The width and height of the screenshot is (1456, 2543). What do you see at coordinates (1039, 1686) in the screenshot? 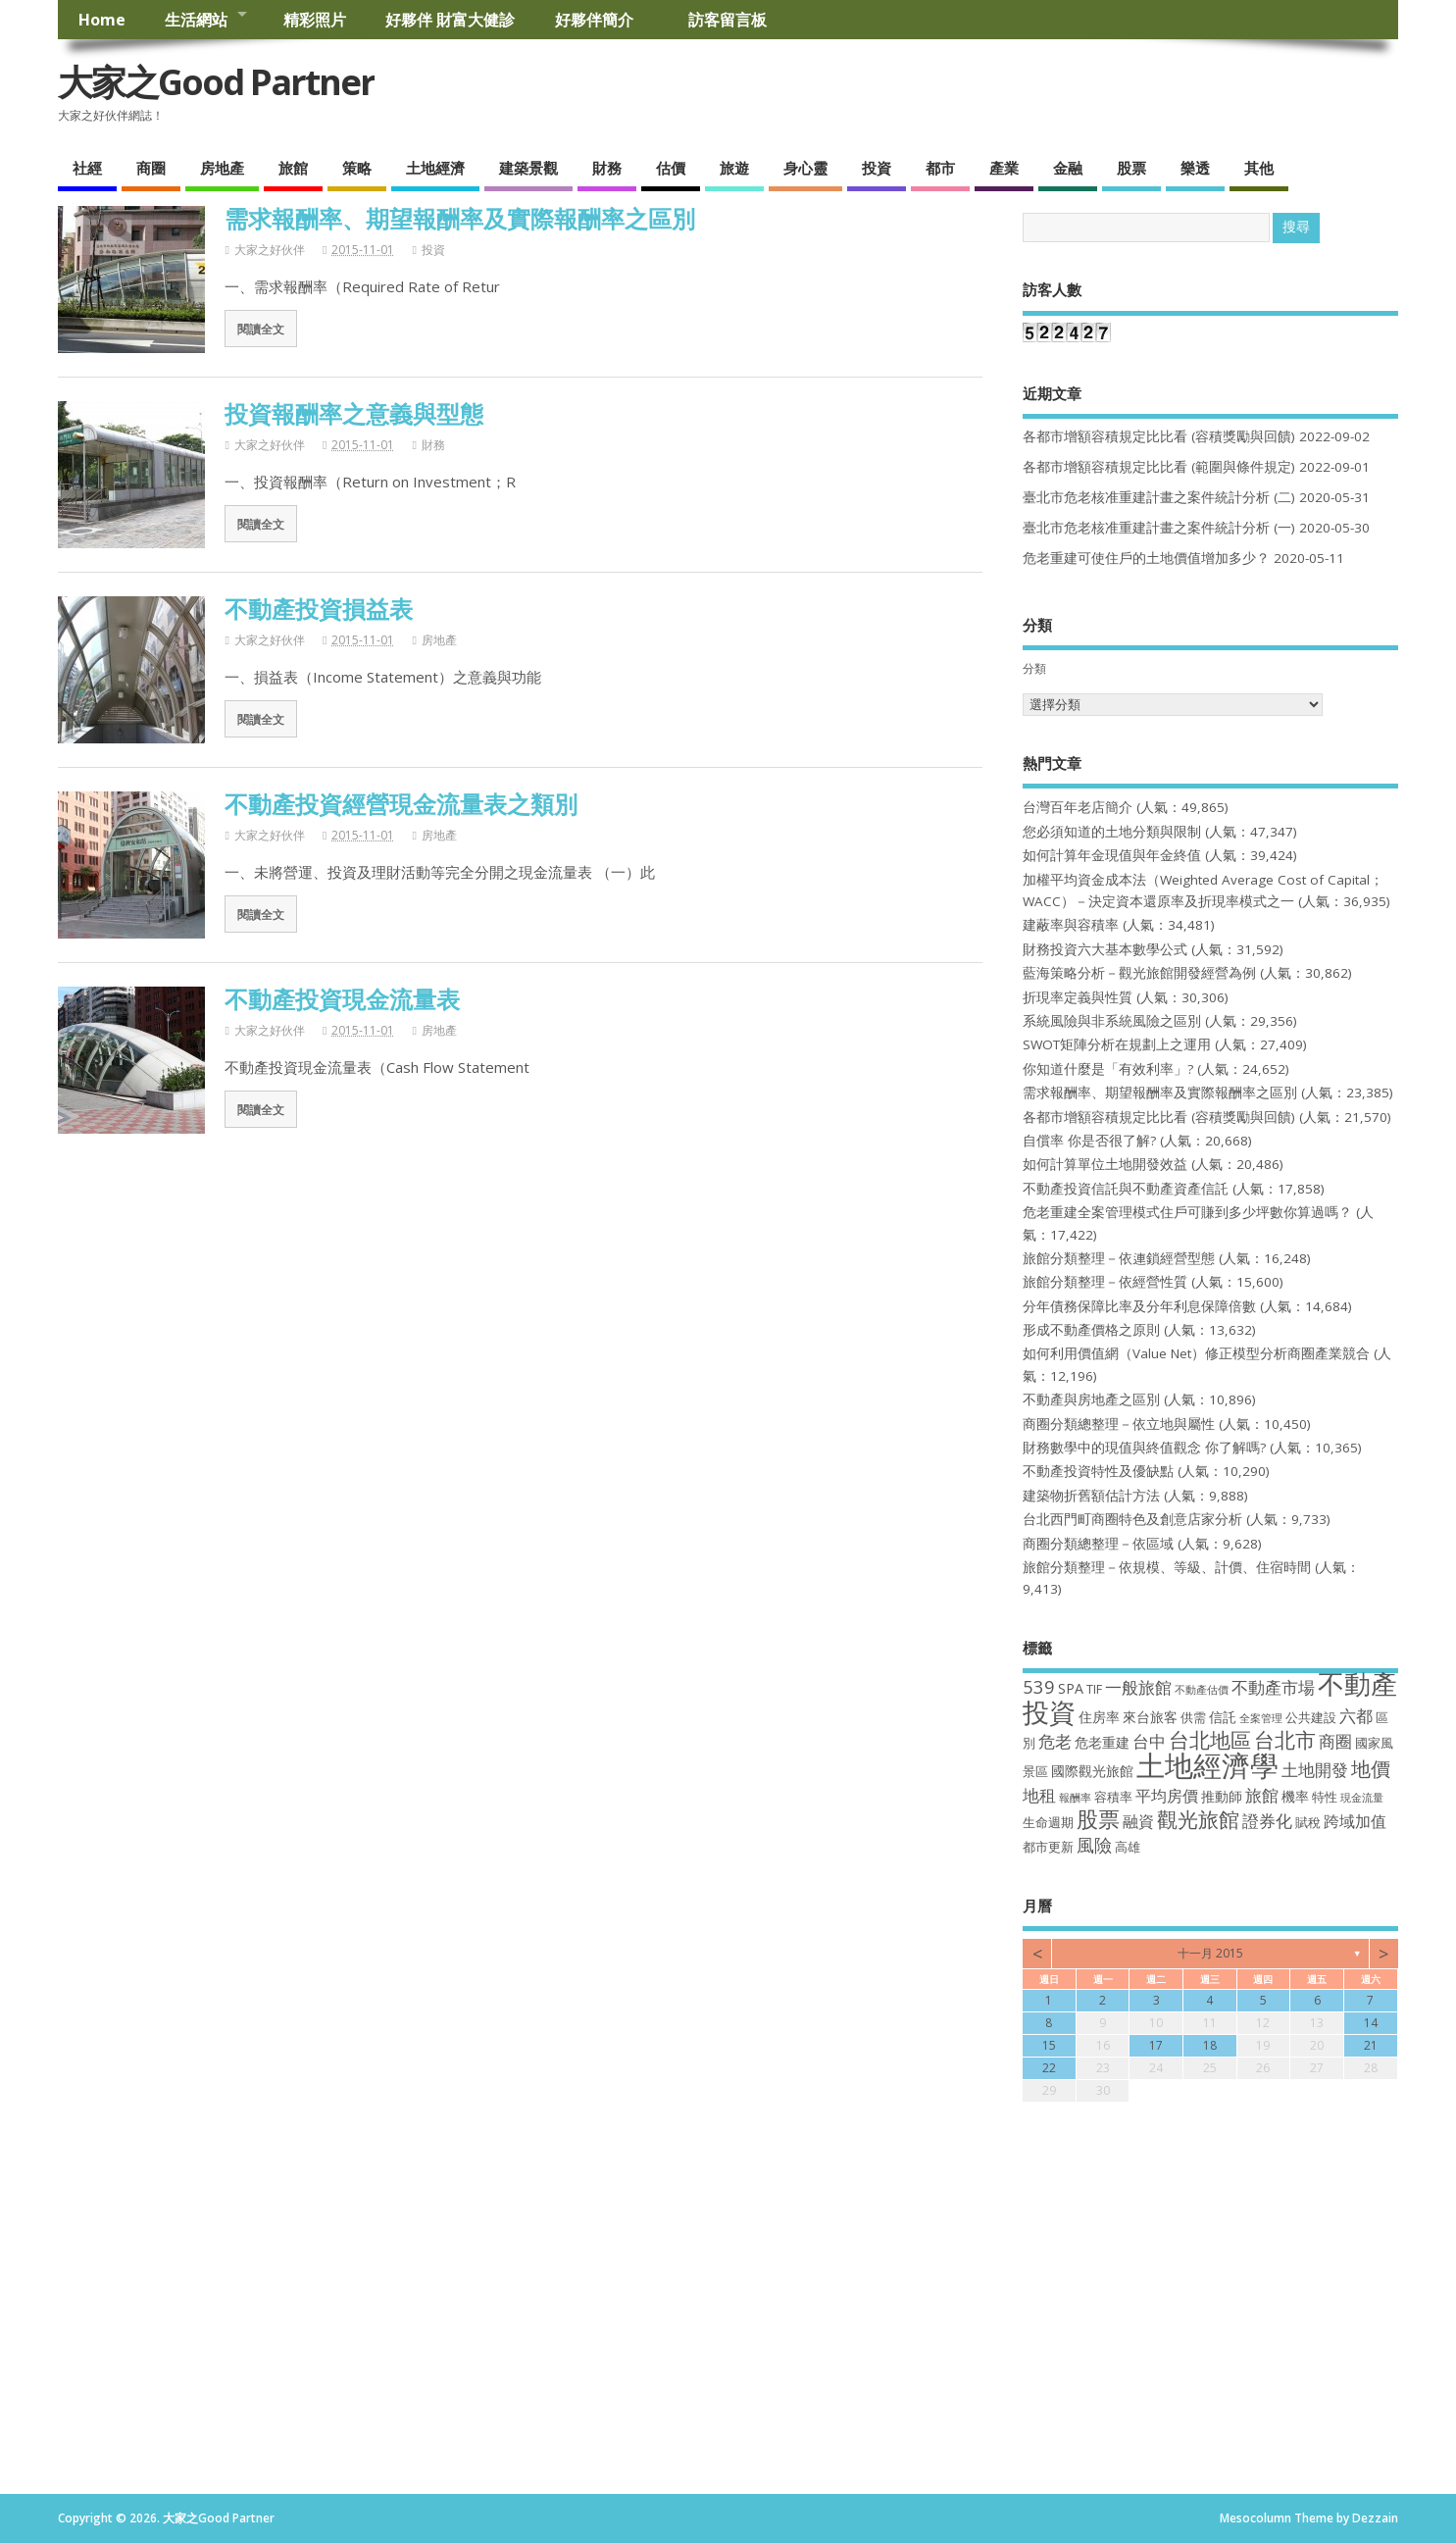
I see `539` at bounding box center [1039, 1686].